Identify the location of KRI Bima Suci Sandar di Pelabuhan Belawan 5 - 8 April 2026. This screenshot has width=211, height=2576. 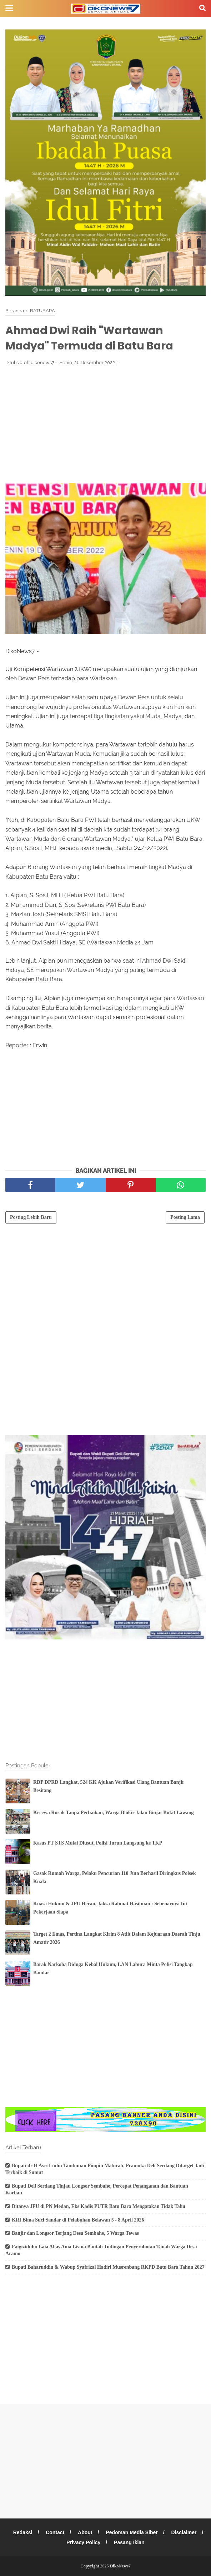
(78, 2220).